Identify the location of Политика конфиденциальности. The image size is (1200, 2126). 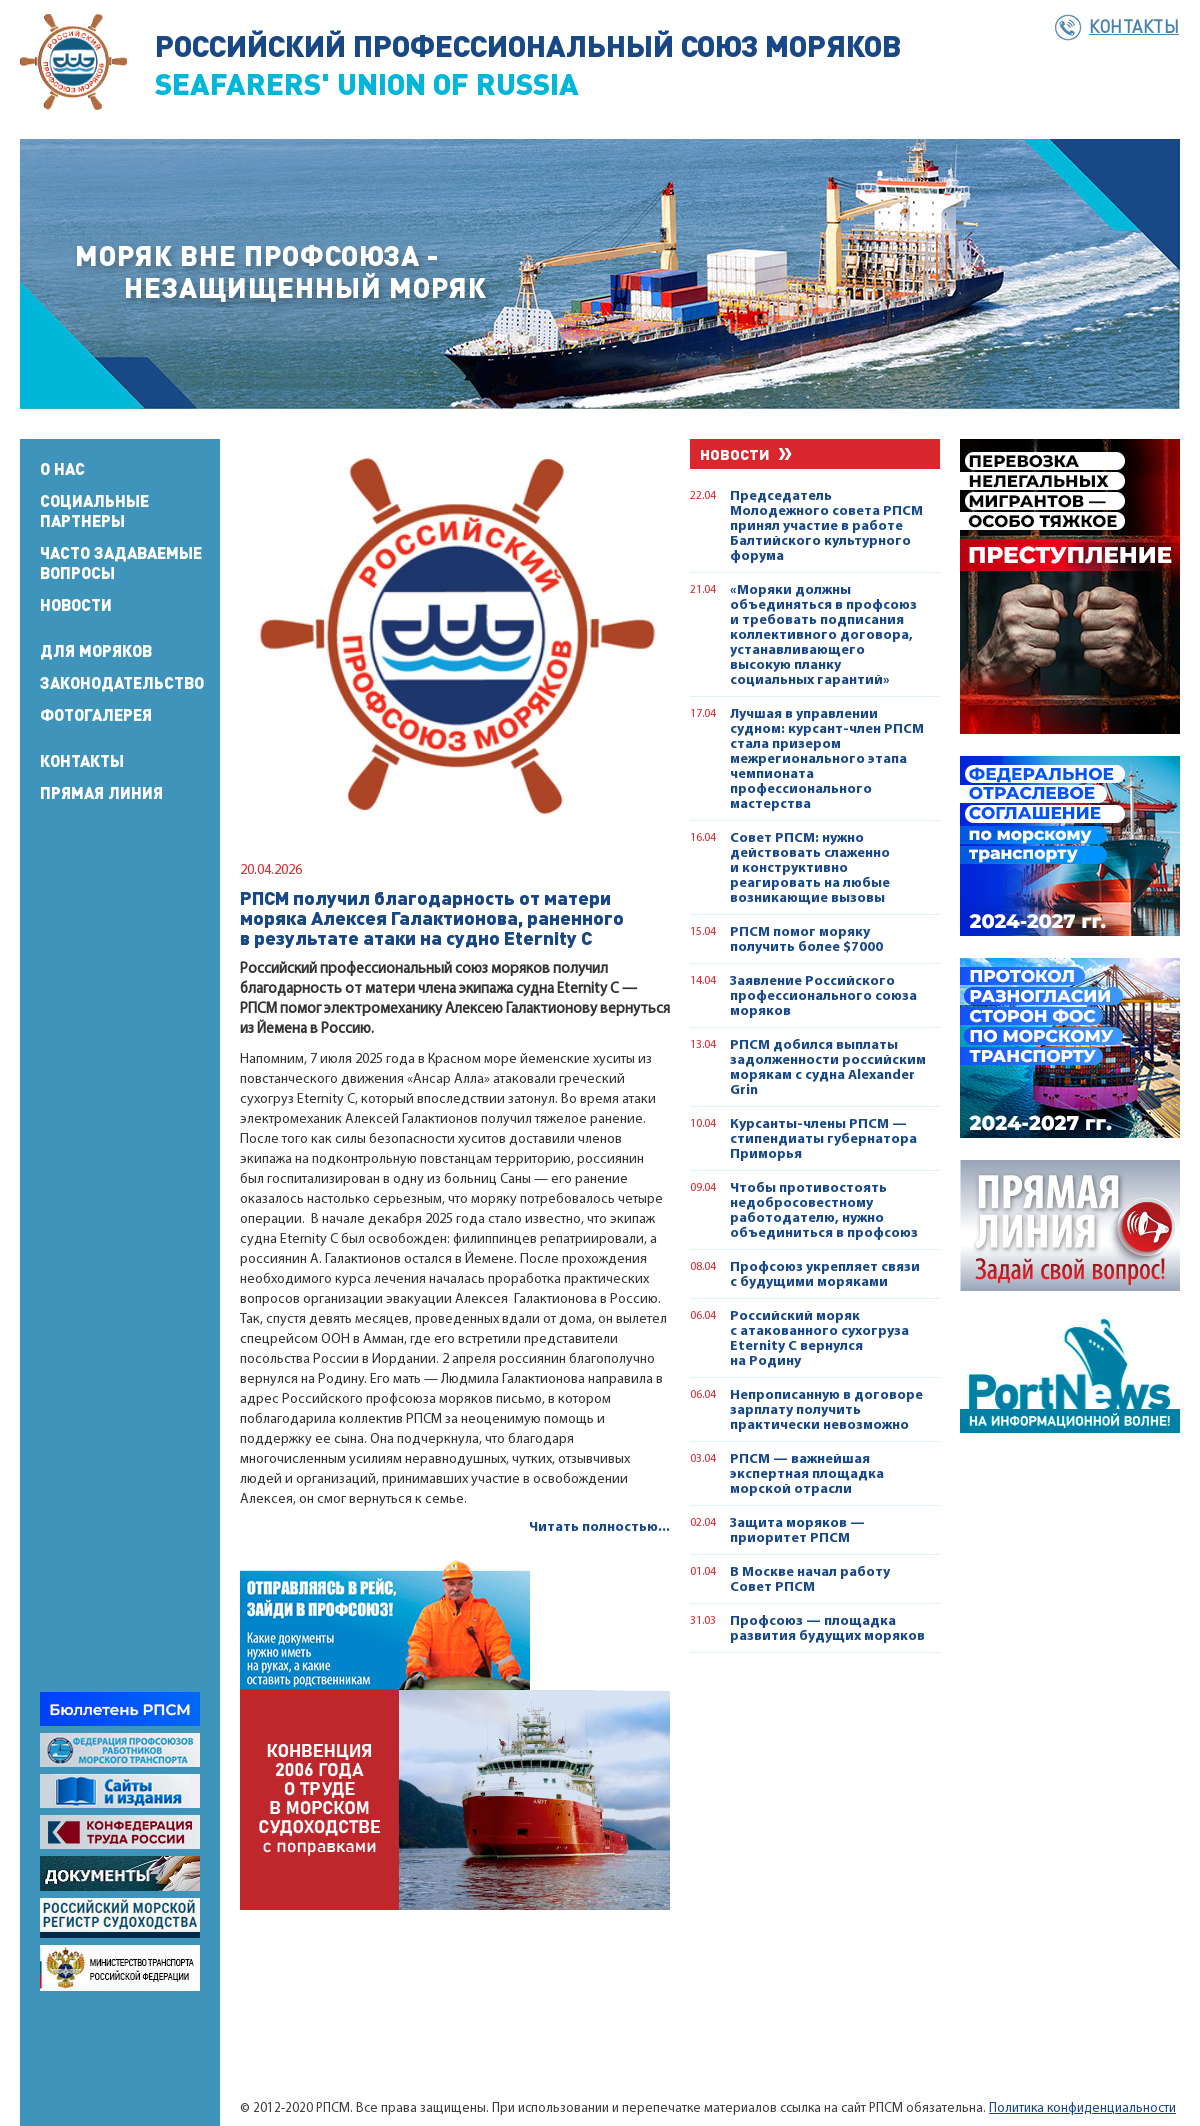
(1082, 2108).